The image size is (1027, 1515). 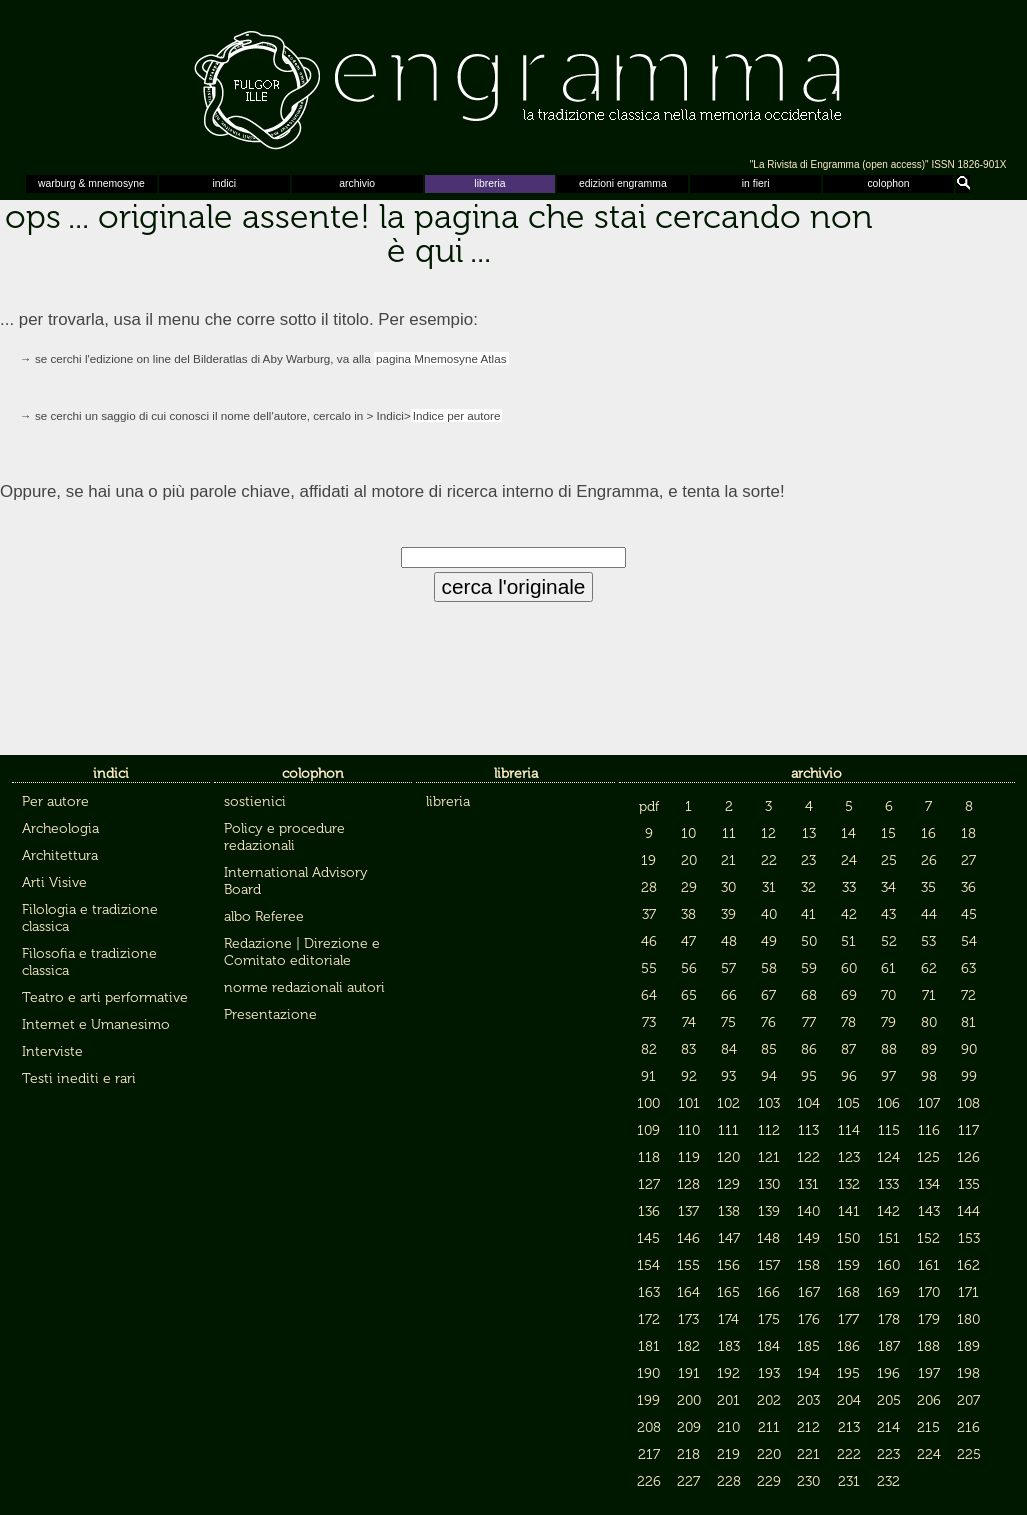 I want to click on 88, so click(x=889, y=1049).